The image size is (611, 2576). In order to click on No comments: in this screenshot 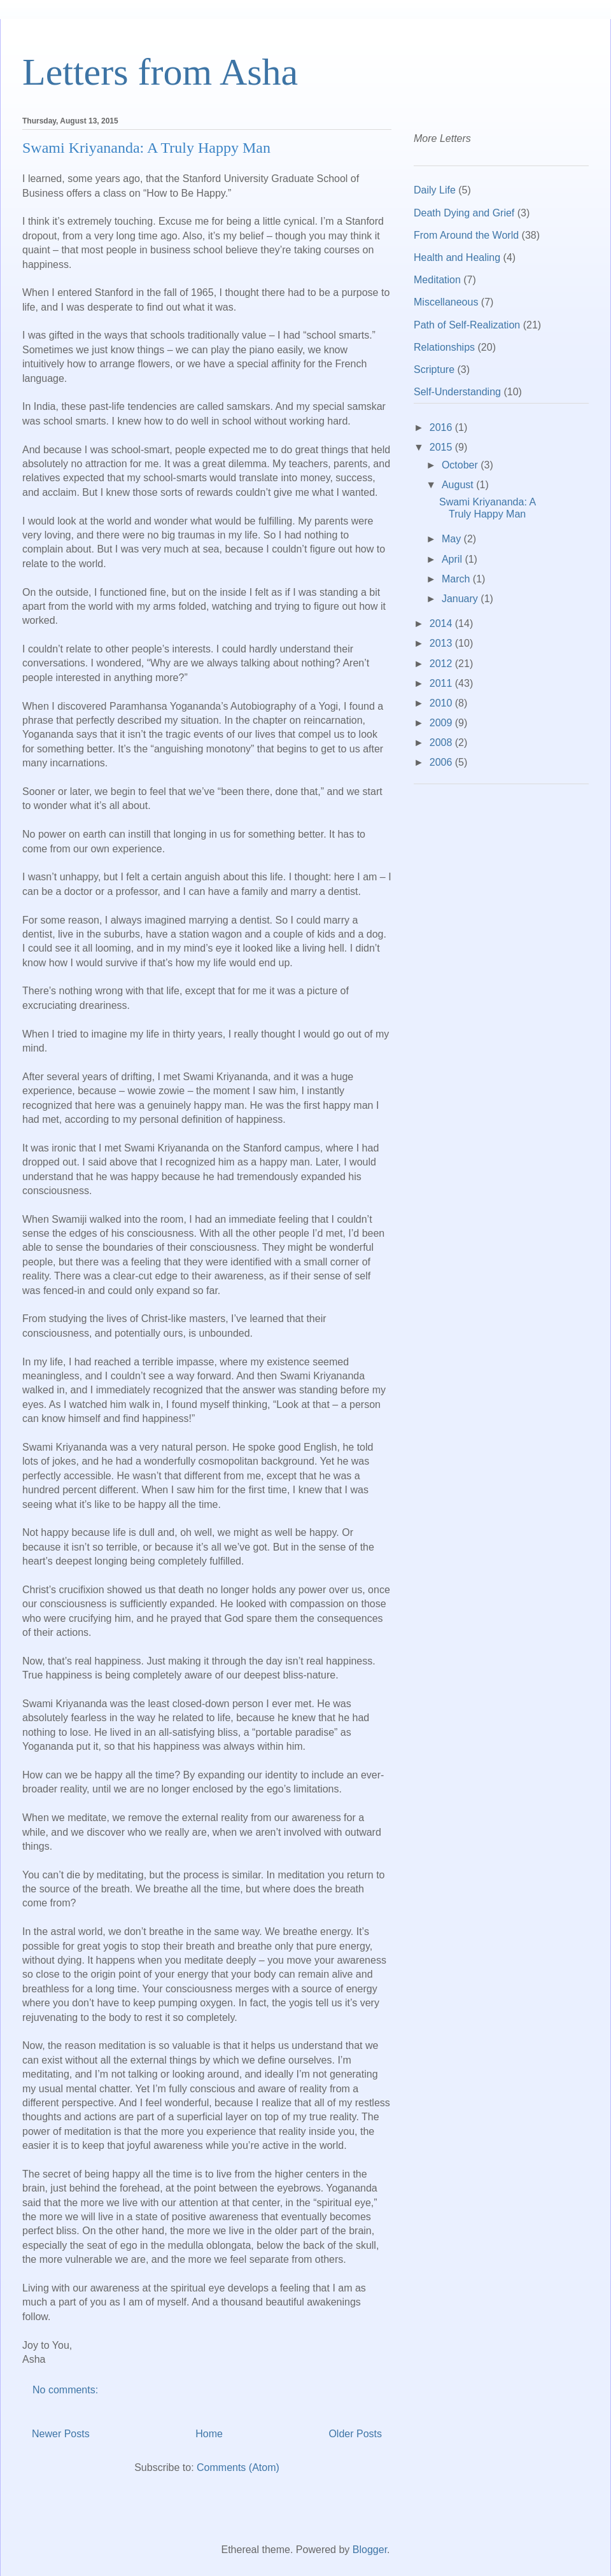, I will do `click(66, 2389)`.